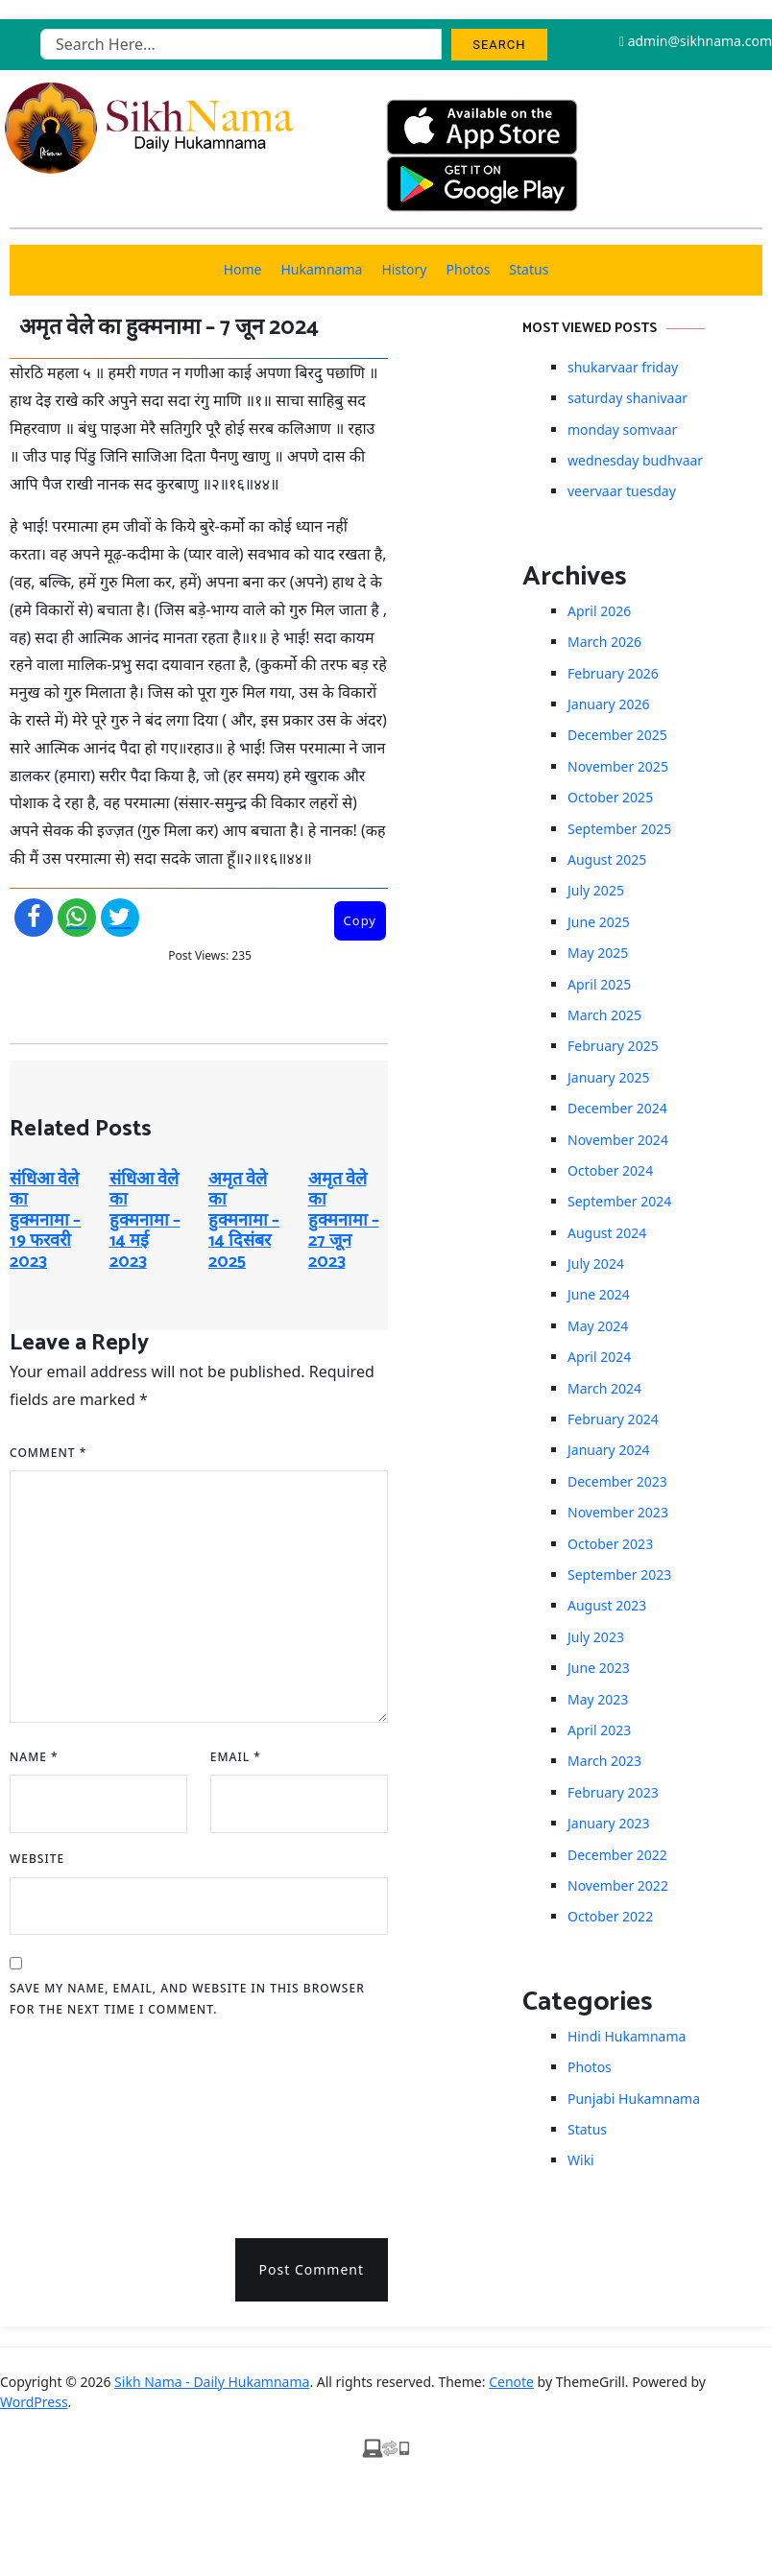 The image size is (772, 2576). I want to click on July 2025, so click(595, 890).